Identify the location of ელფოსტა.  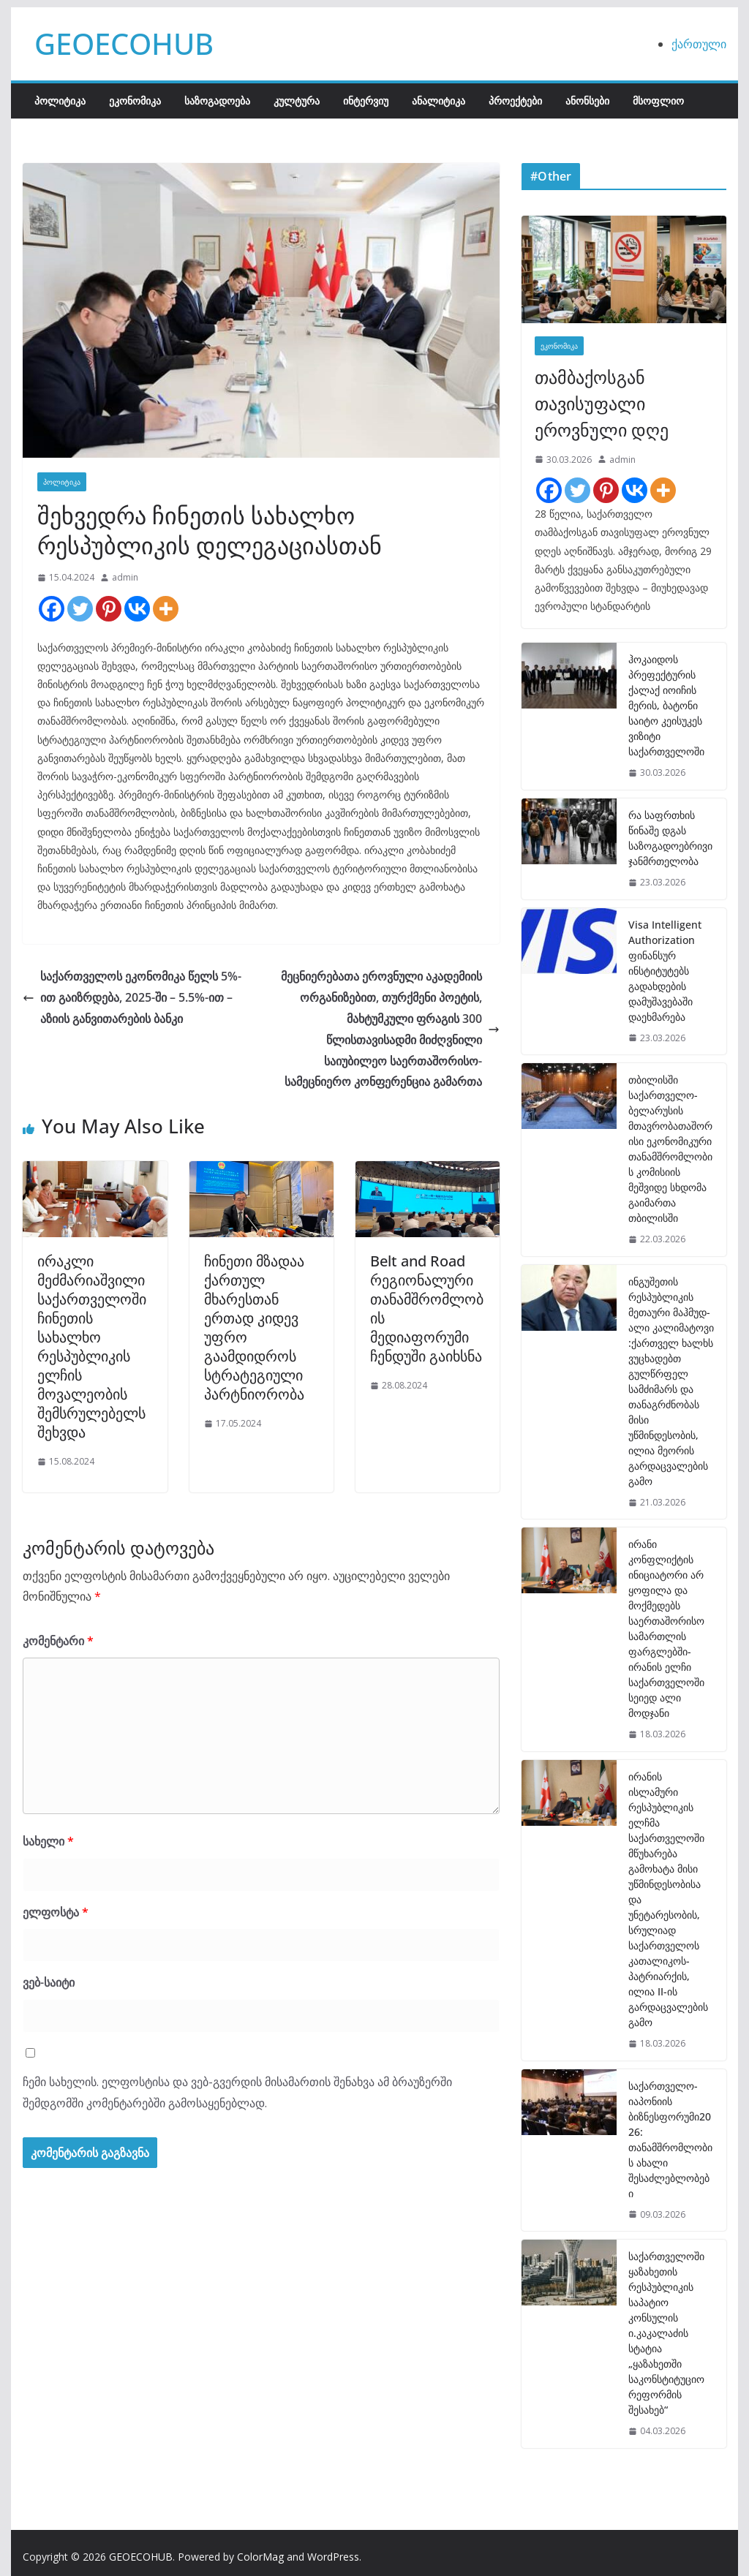
(56, 1912).